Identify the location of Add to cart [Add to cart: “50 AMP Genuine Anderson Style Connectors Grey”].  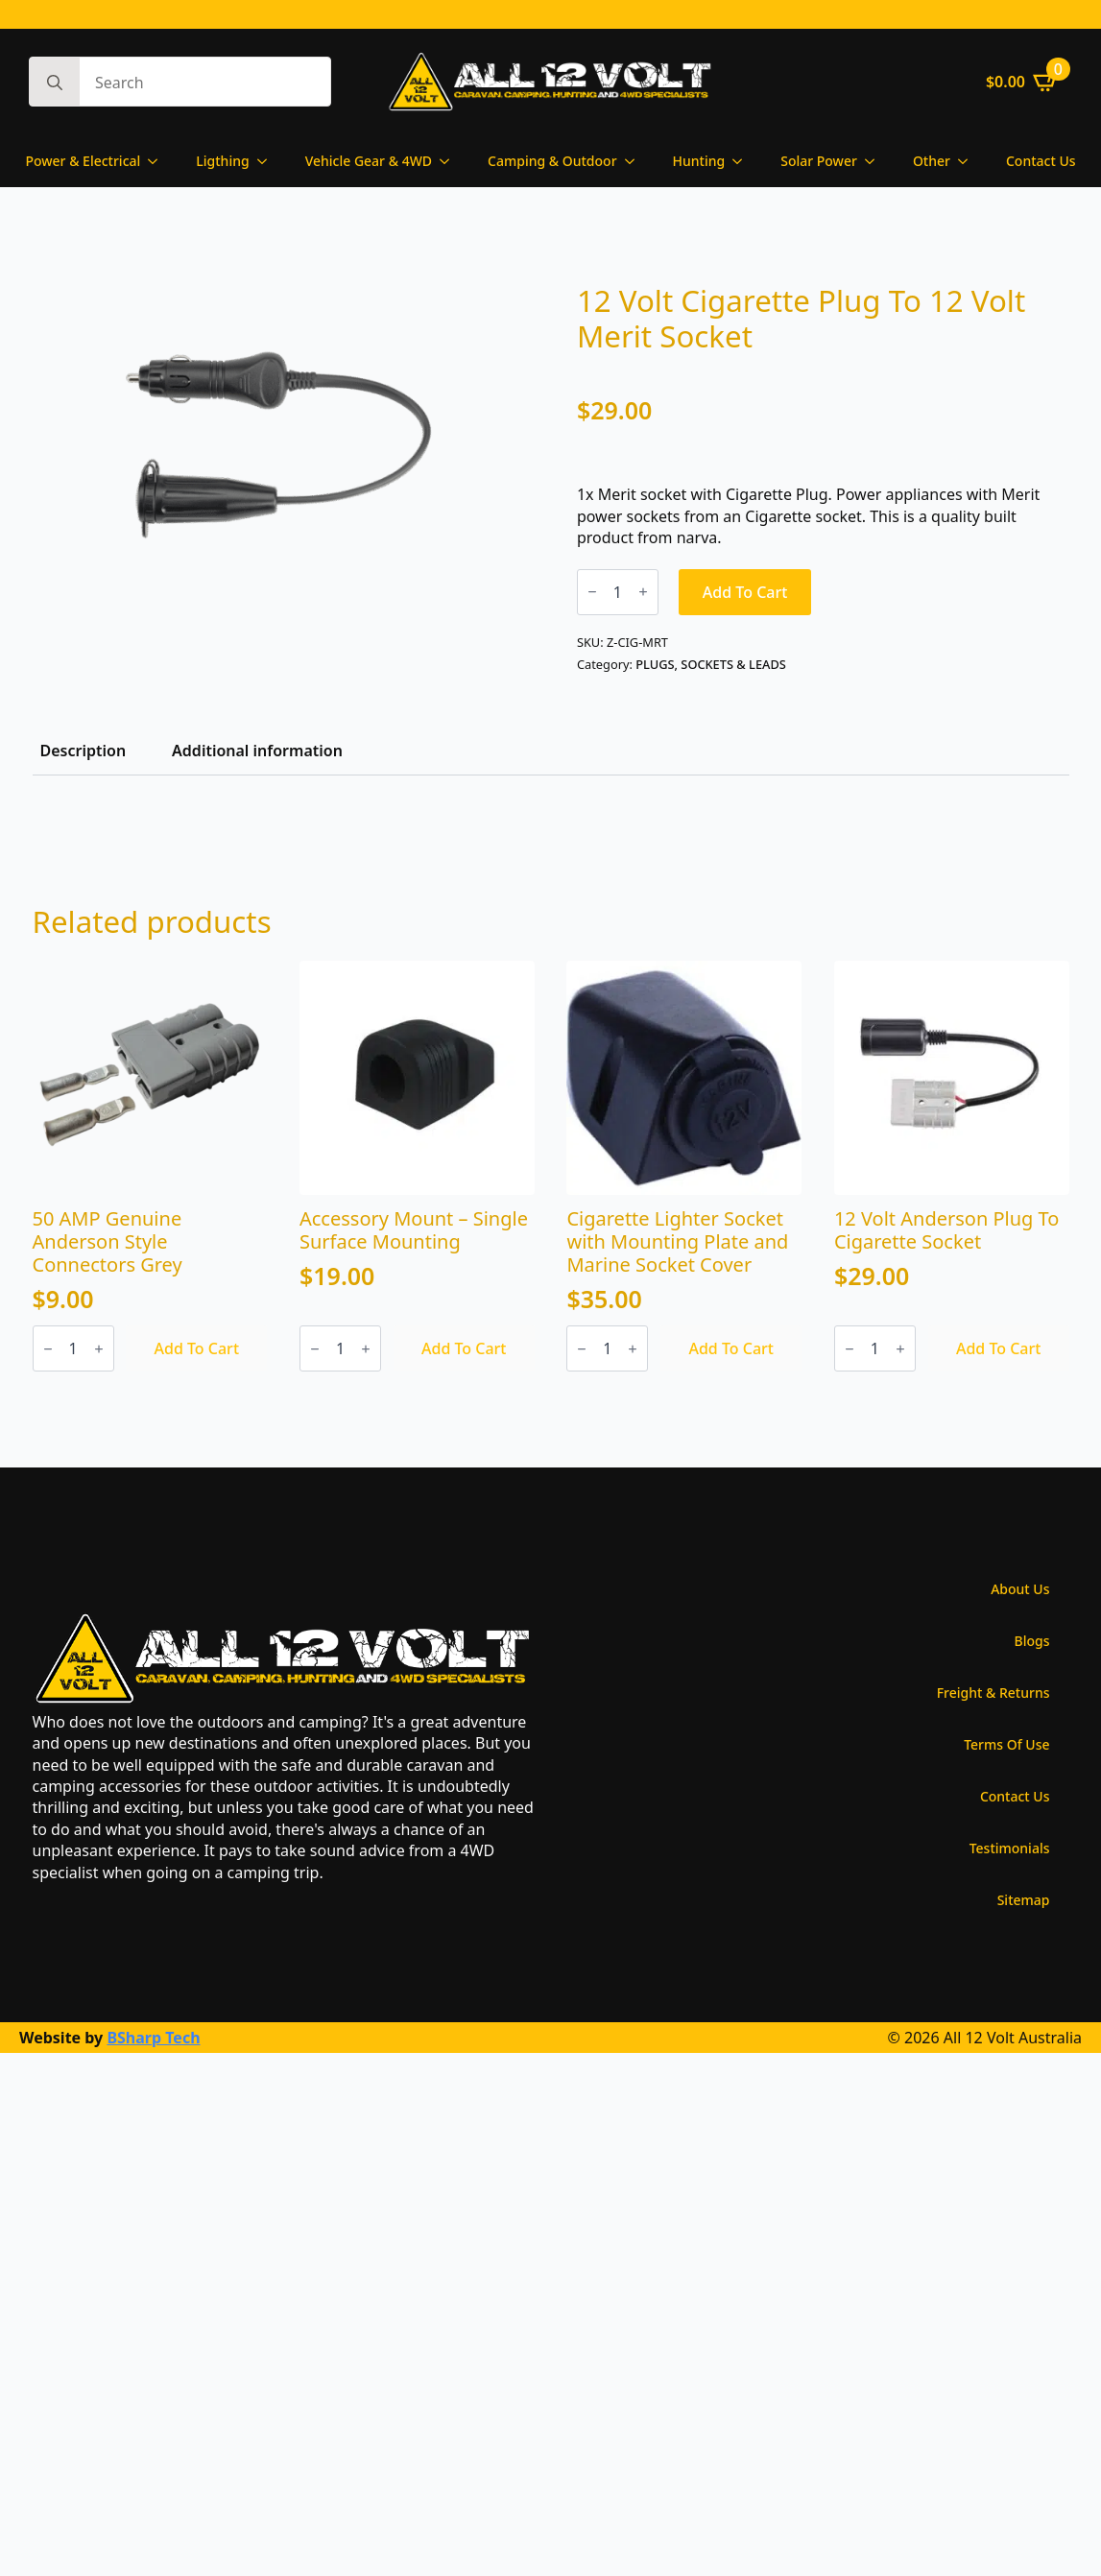
(197, 1348).